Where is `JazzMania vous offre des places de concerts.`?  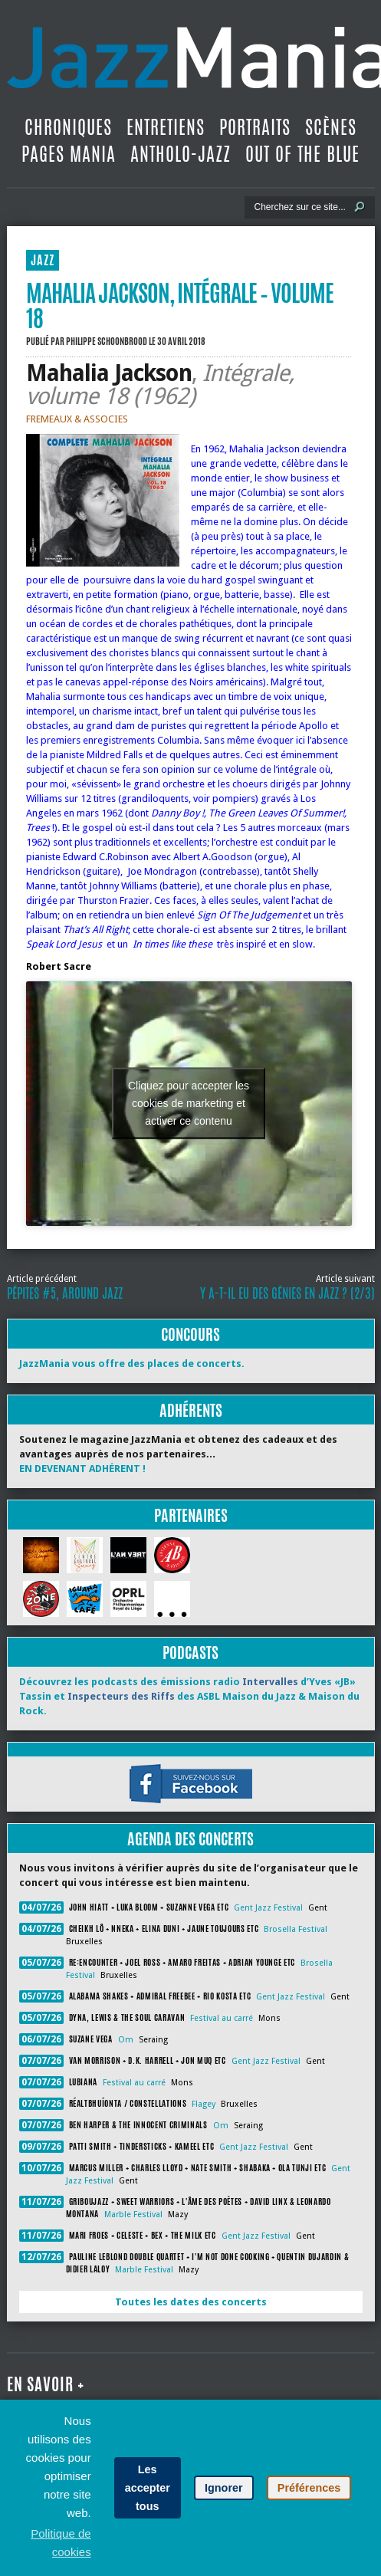
JazzMania vous offre des places de concerts. is located at coordinates (132, 1363).